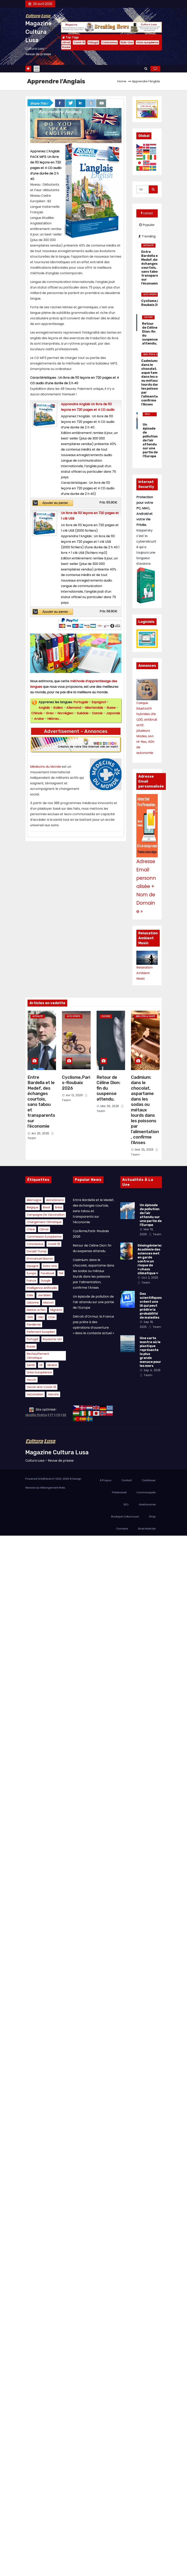  Describe the element at coordinates (31, 1380) in the screenshot. I see `vaccin [vaccin (18 éléments)]` at that location.